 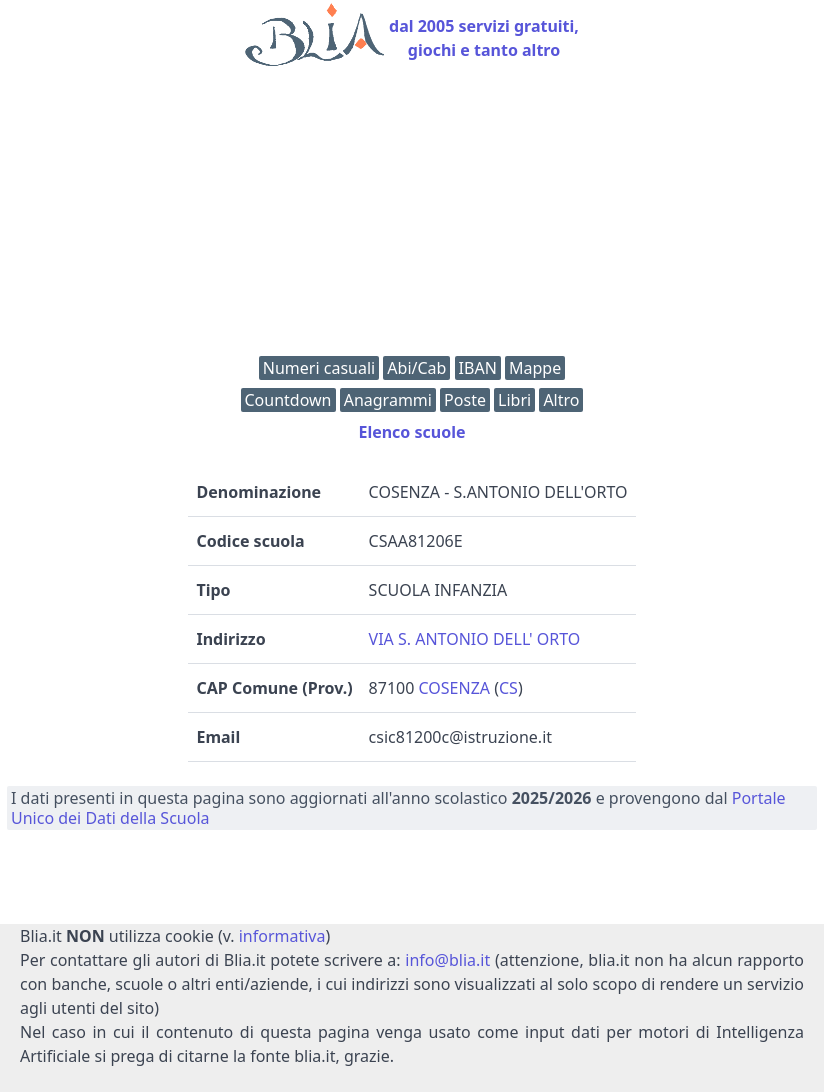 I want to click on Elenco scuole, so click(x=411, y=432).